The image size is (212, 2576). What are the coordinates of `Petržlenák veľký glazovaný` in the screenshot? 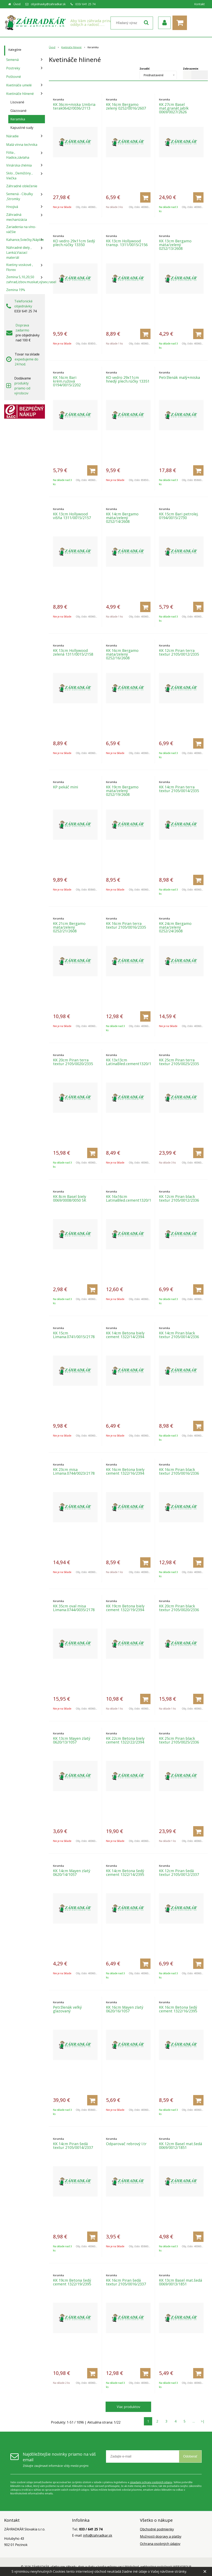 It's located at (67, 2009).